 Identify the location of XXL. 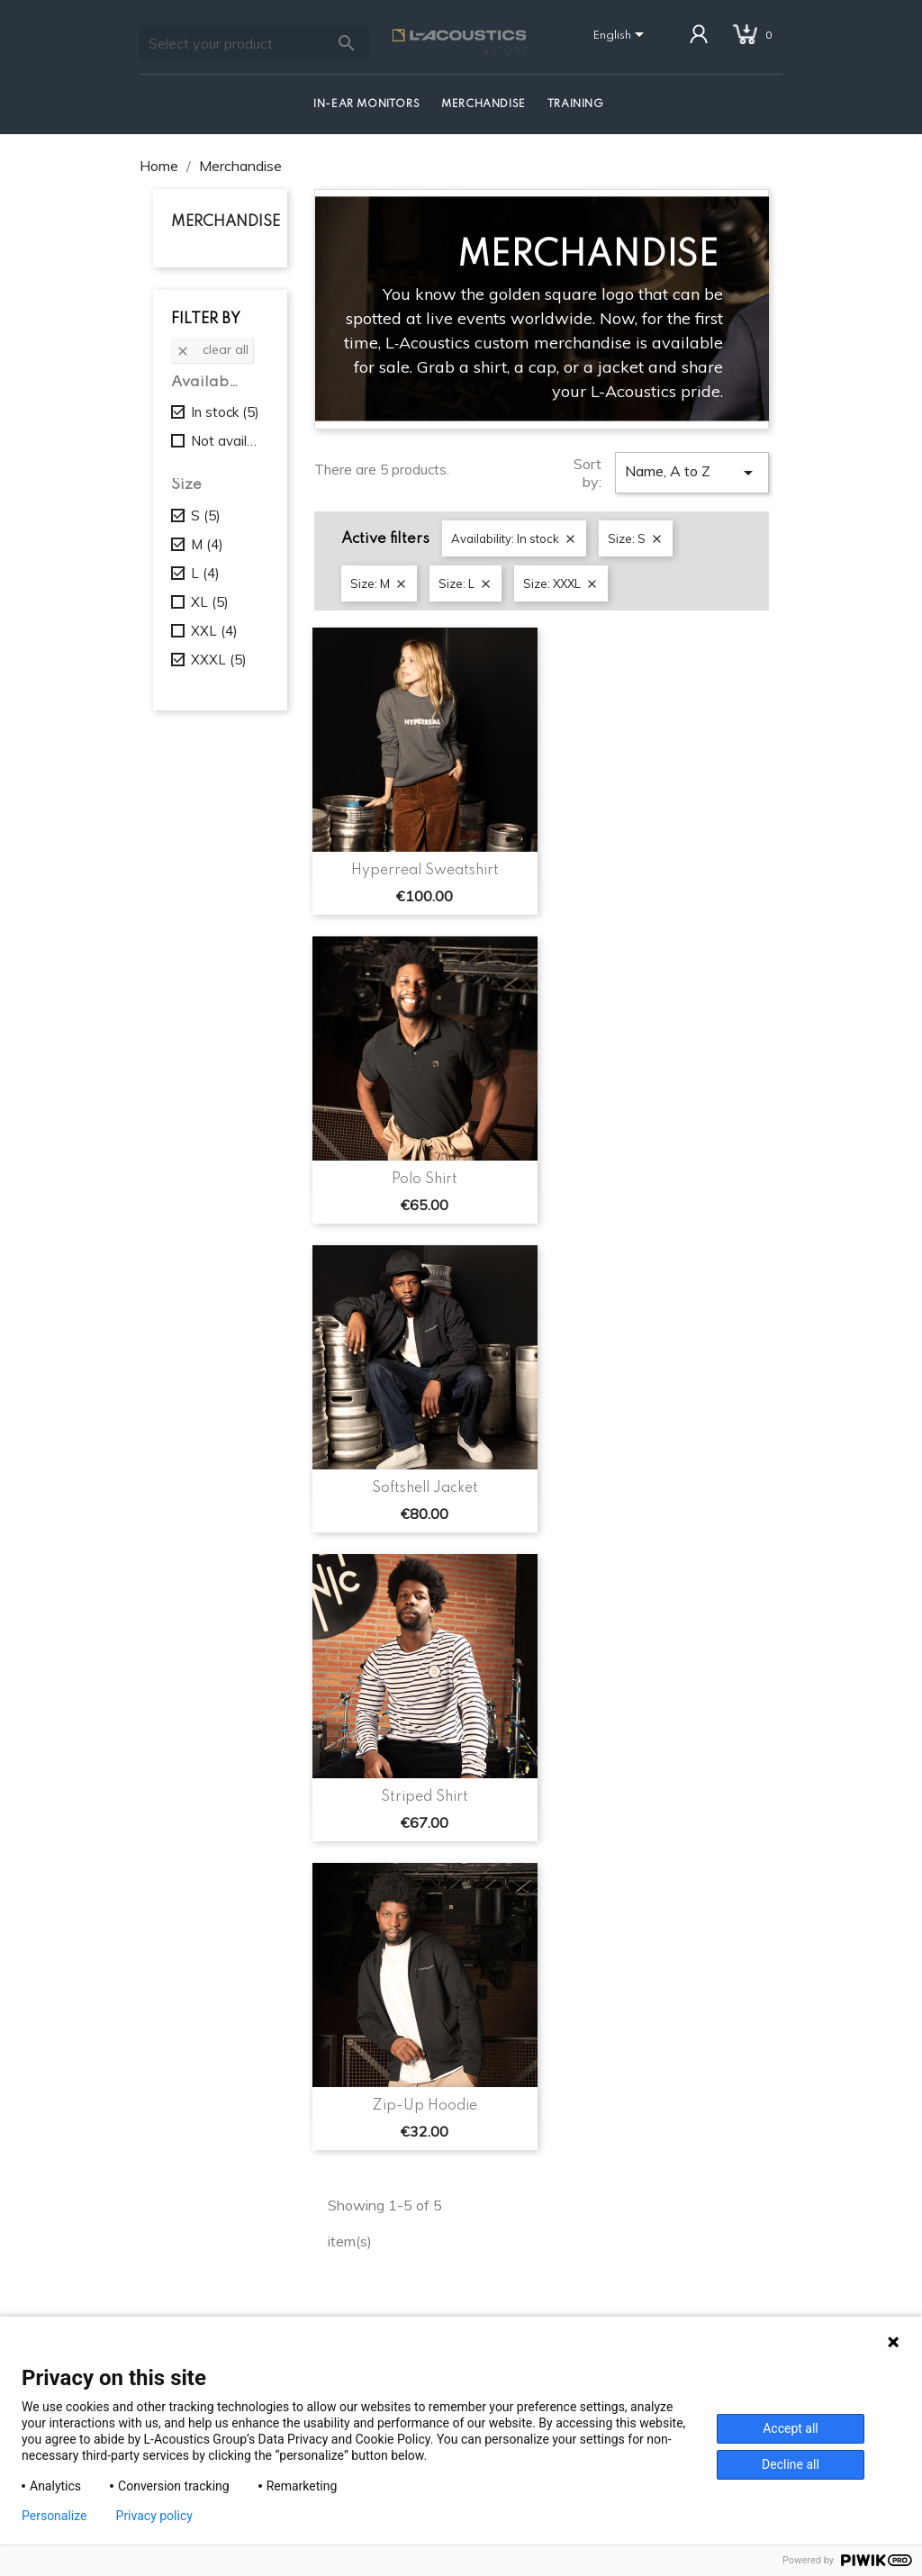
(214, 630).